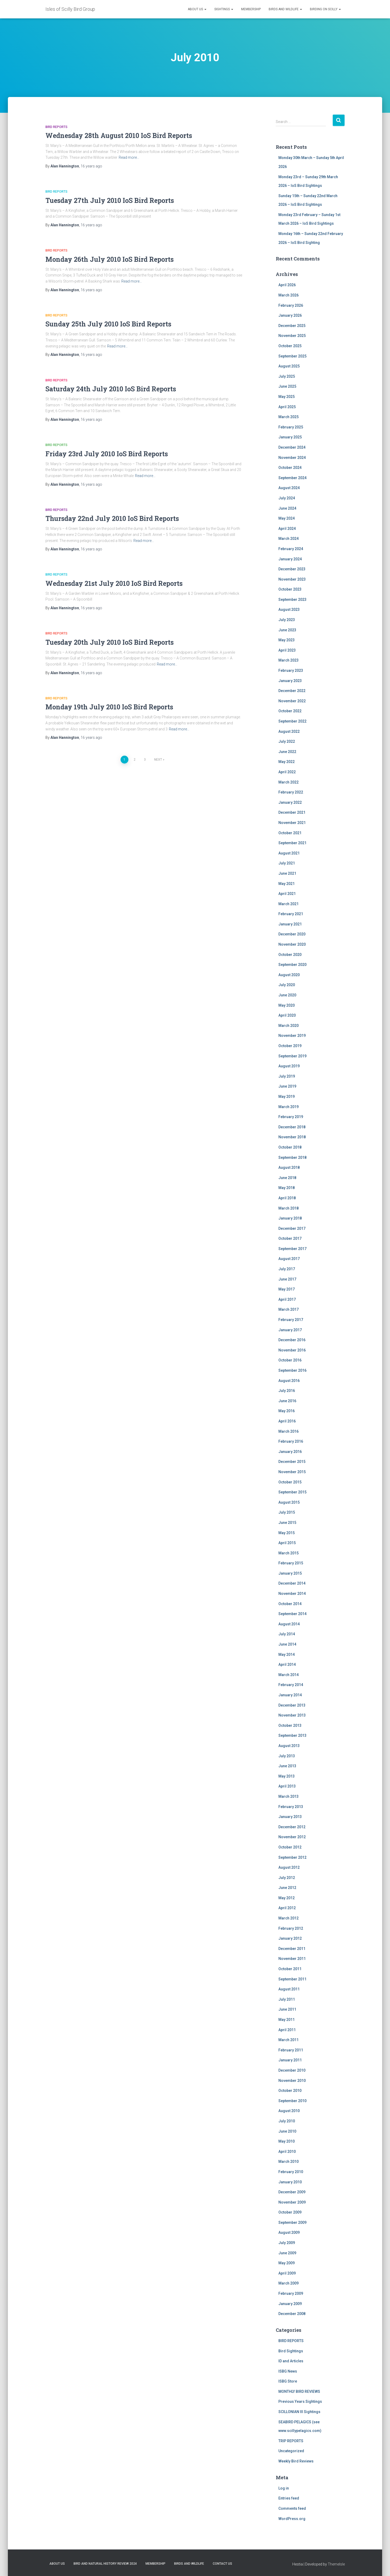 This screenshot has height=2576, width=390. What do you see at coordinates (290, 924) in the screenshot?
I see `January 2021` at bounding box center [290, 924].